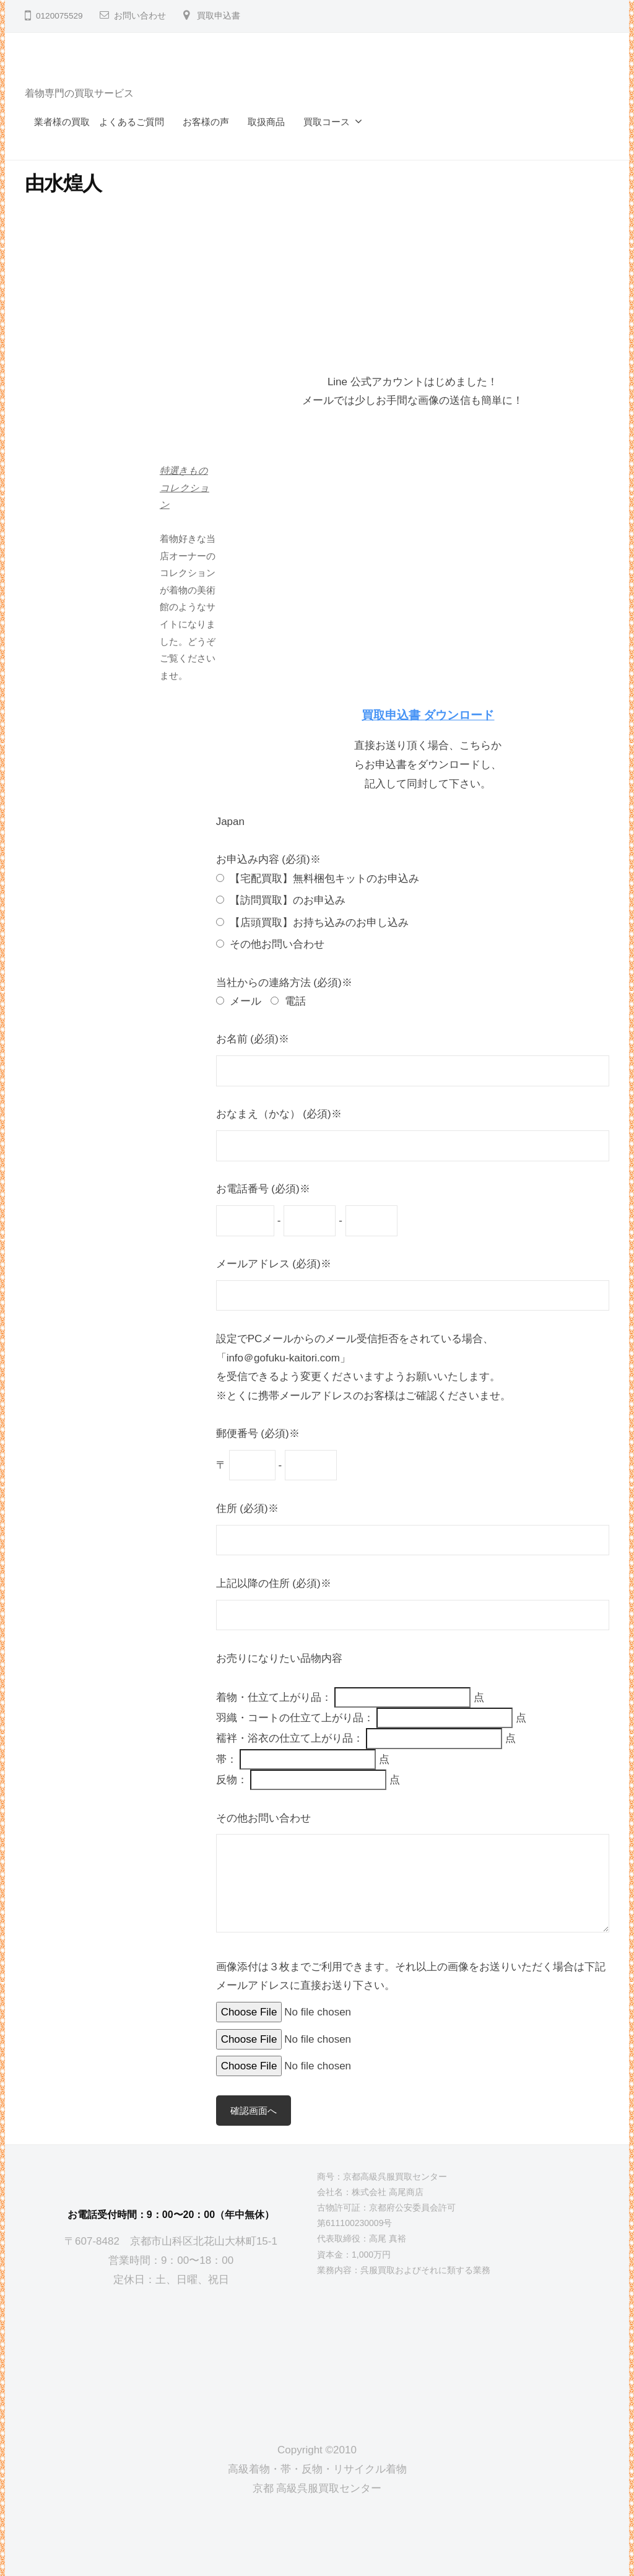  Describe the element at coordinates (428, 715) in the screenshot. I see `買取申込書 ダウンロード` at that location.